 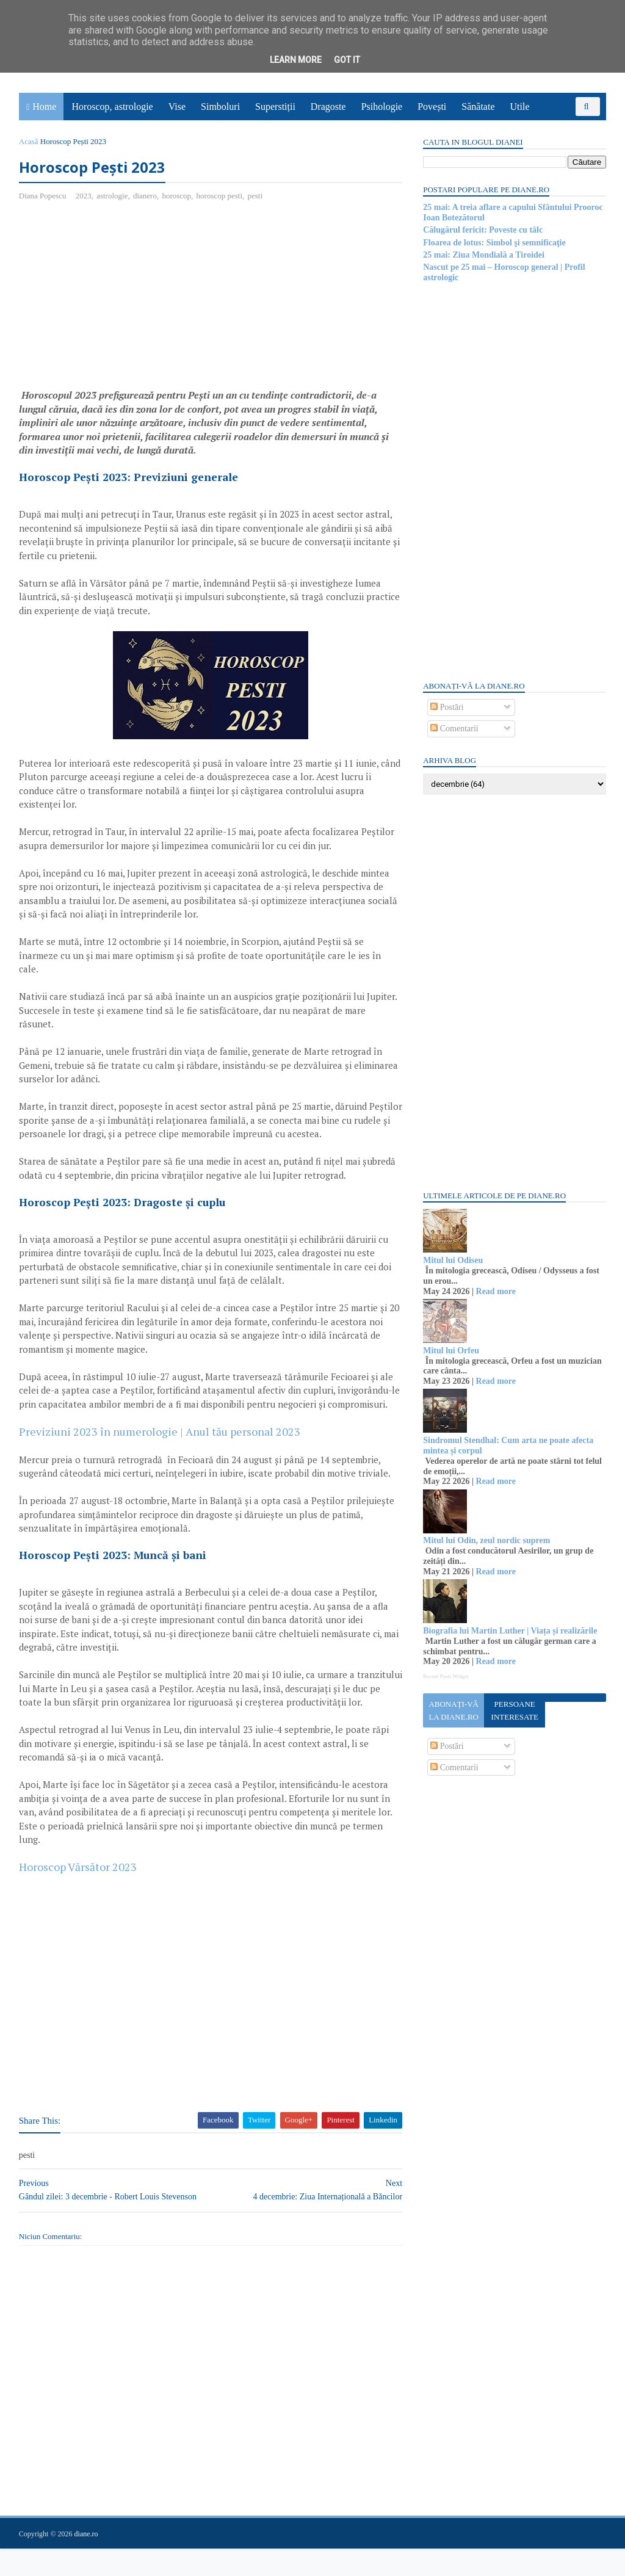 What do you see at coordinates (495, 1291) in the screenshot?
I see `Read more` at bounding box center [495, 1291].